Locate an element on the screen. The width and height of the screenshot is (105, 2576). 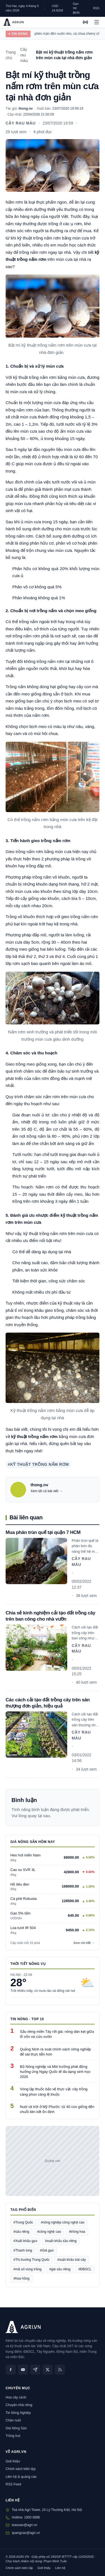
Giá Nông Sản is located at coordinates (16, 2428).